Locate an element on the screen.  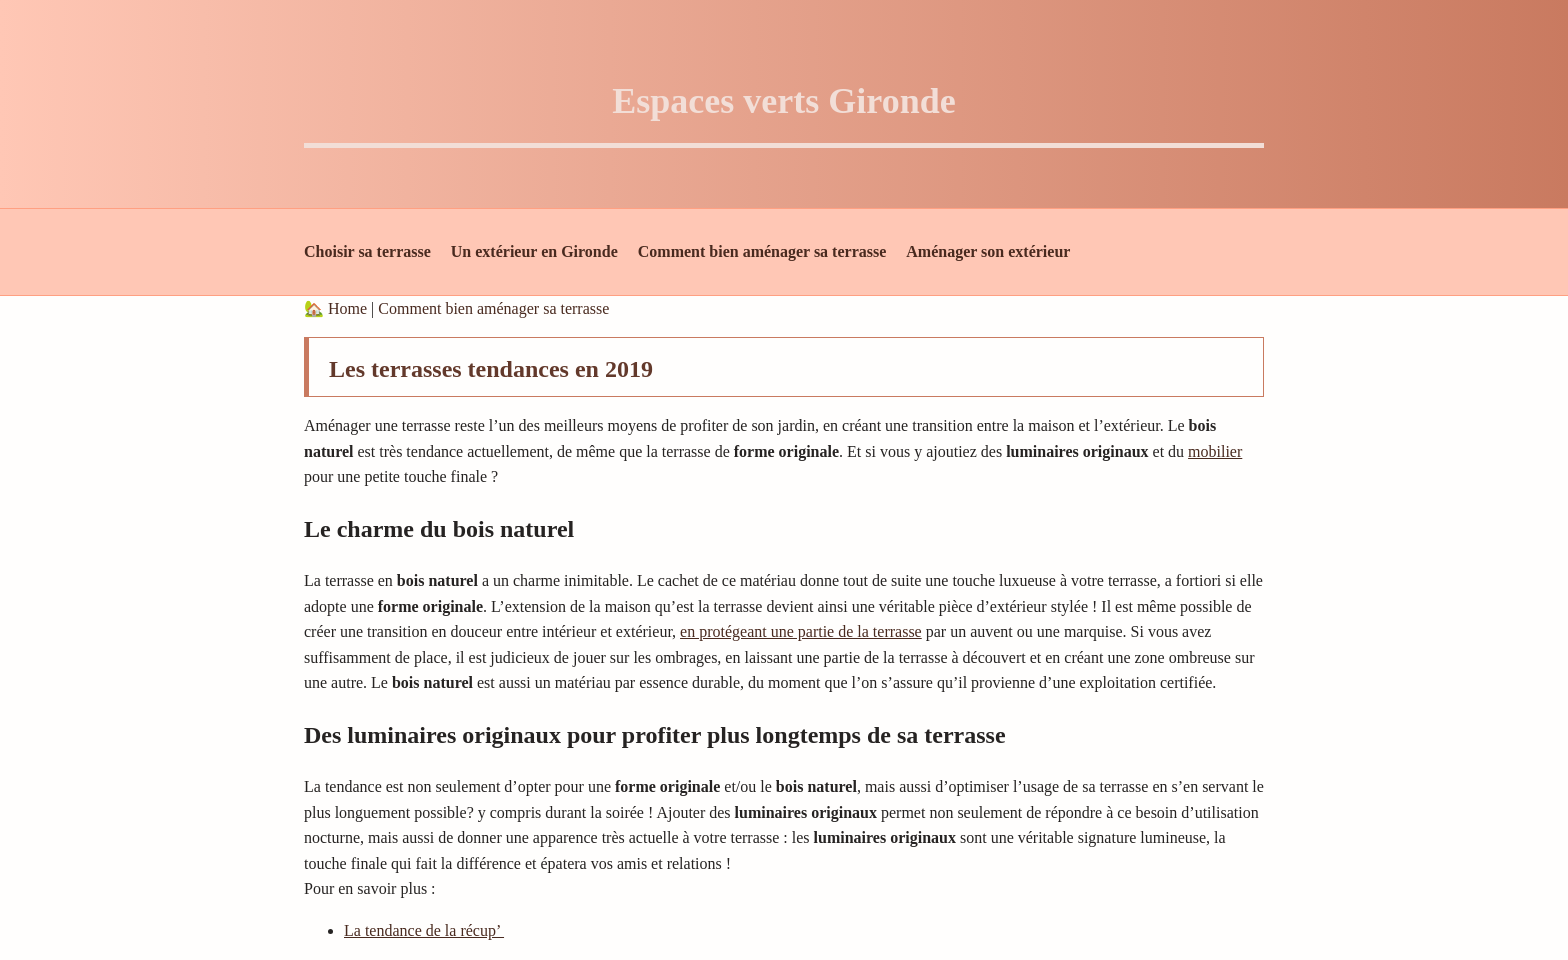
La tendance de la récup’ is located at coordinates (424, 930).